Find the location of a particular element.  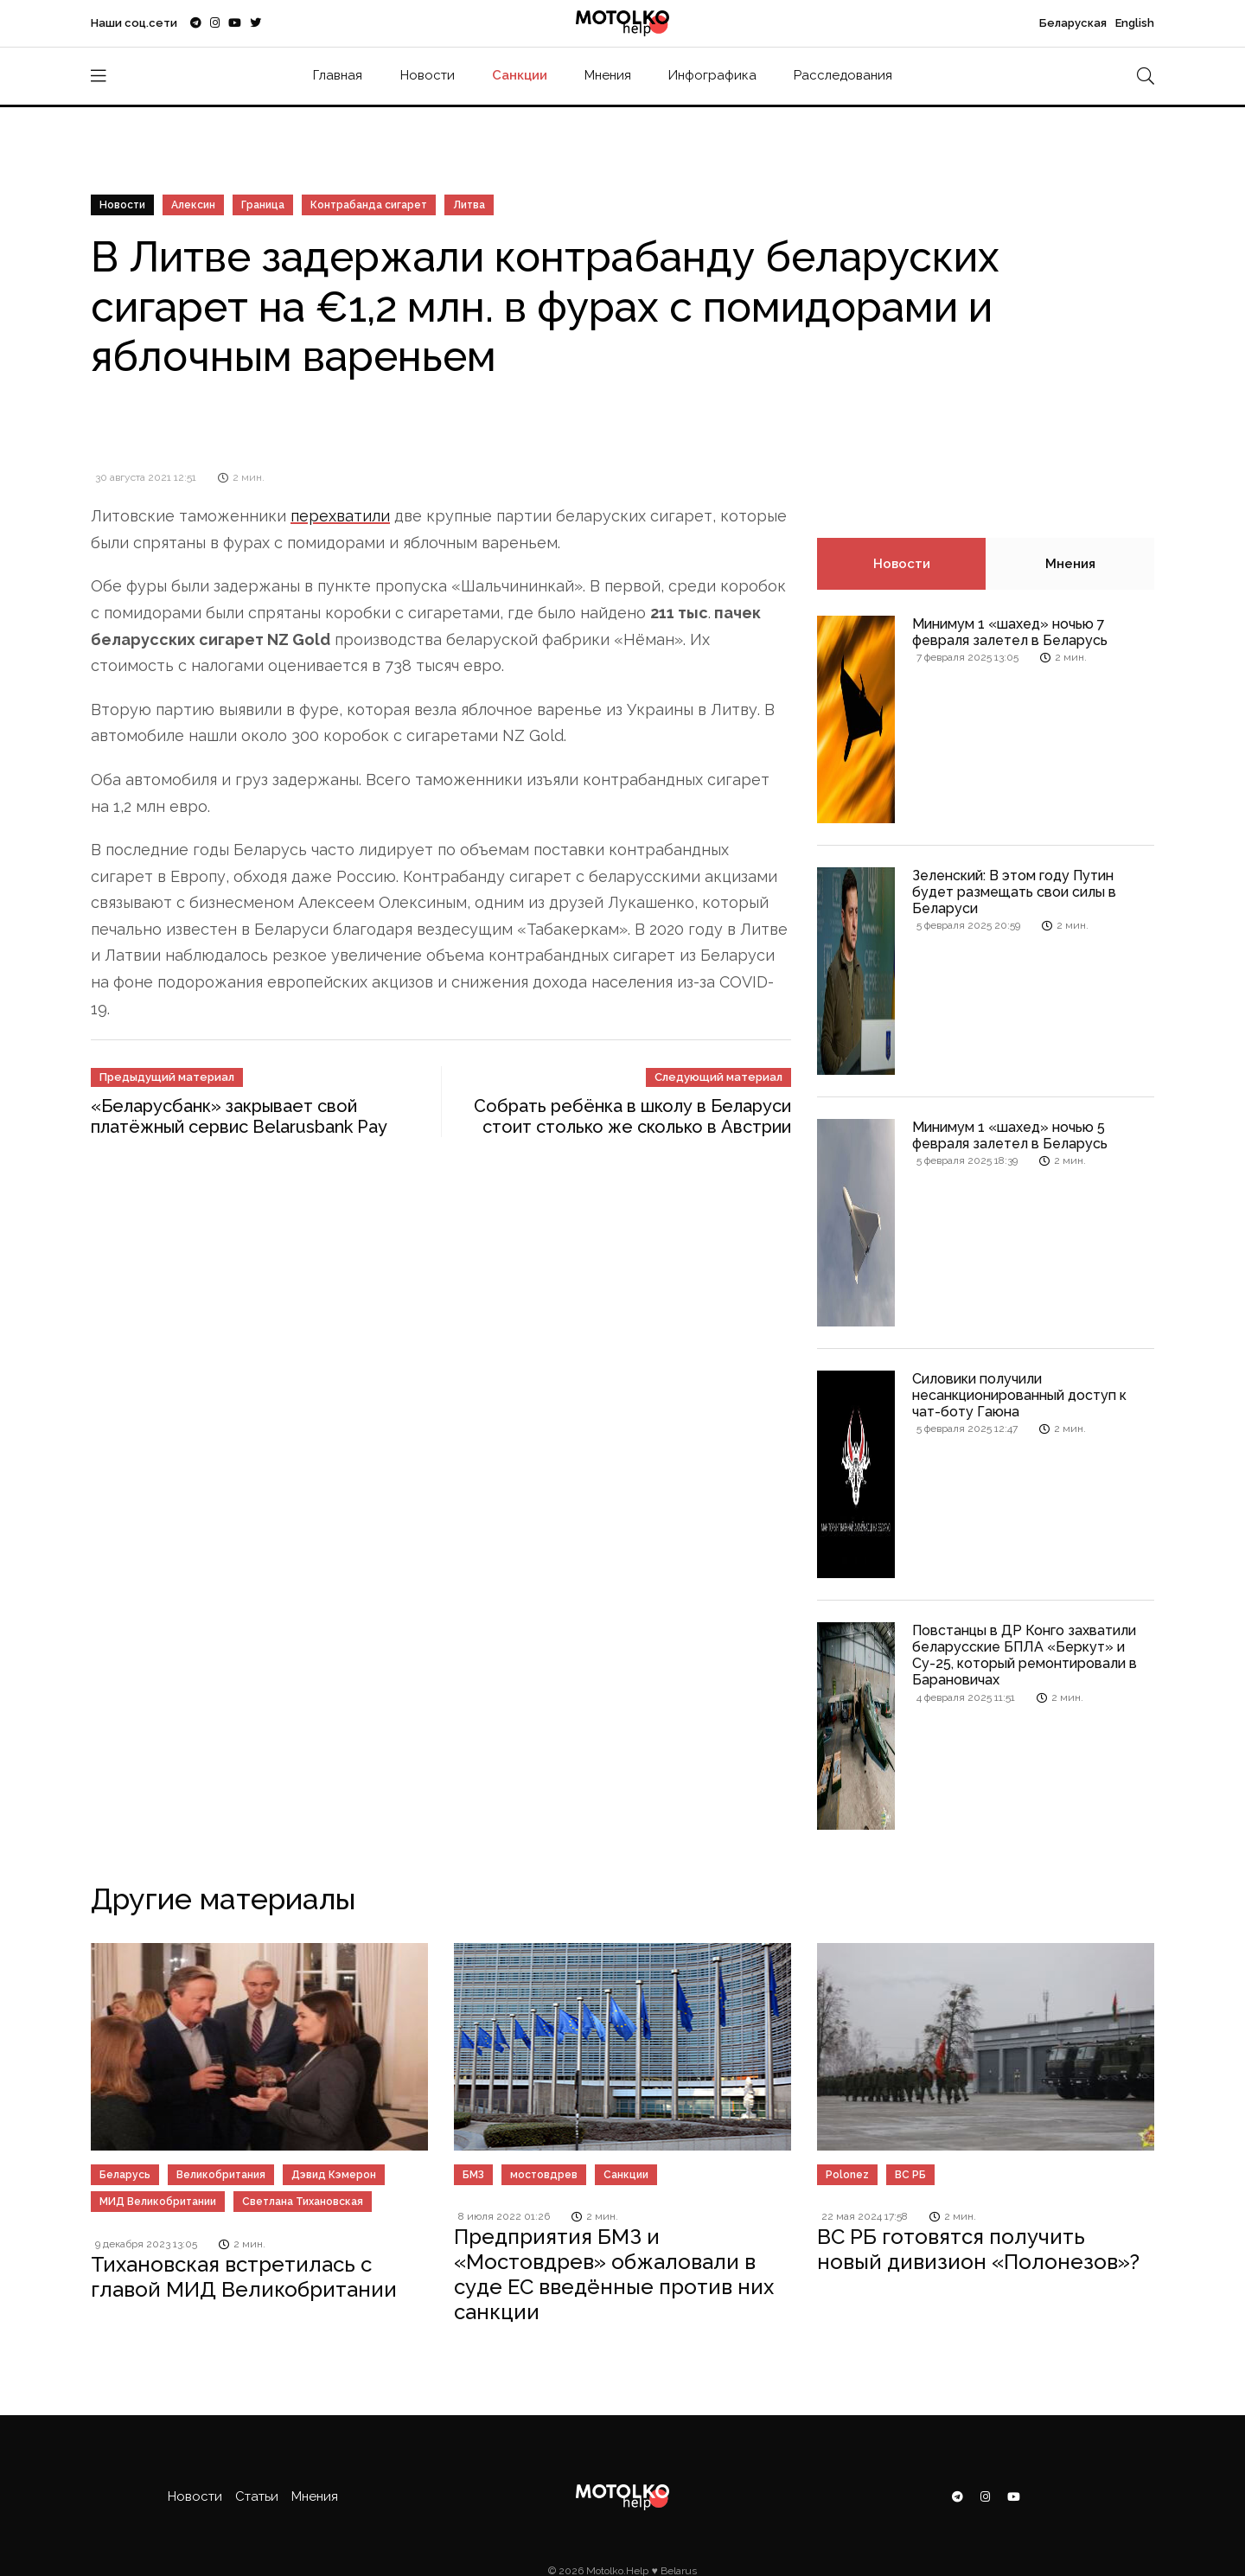

Литва is located at coordinates (469, 205).